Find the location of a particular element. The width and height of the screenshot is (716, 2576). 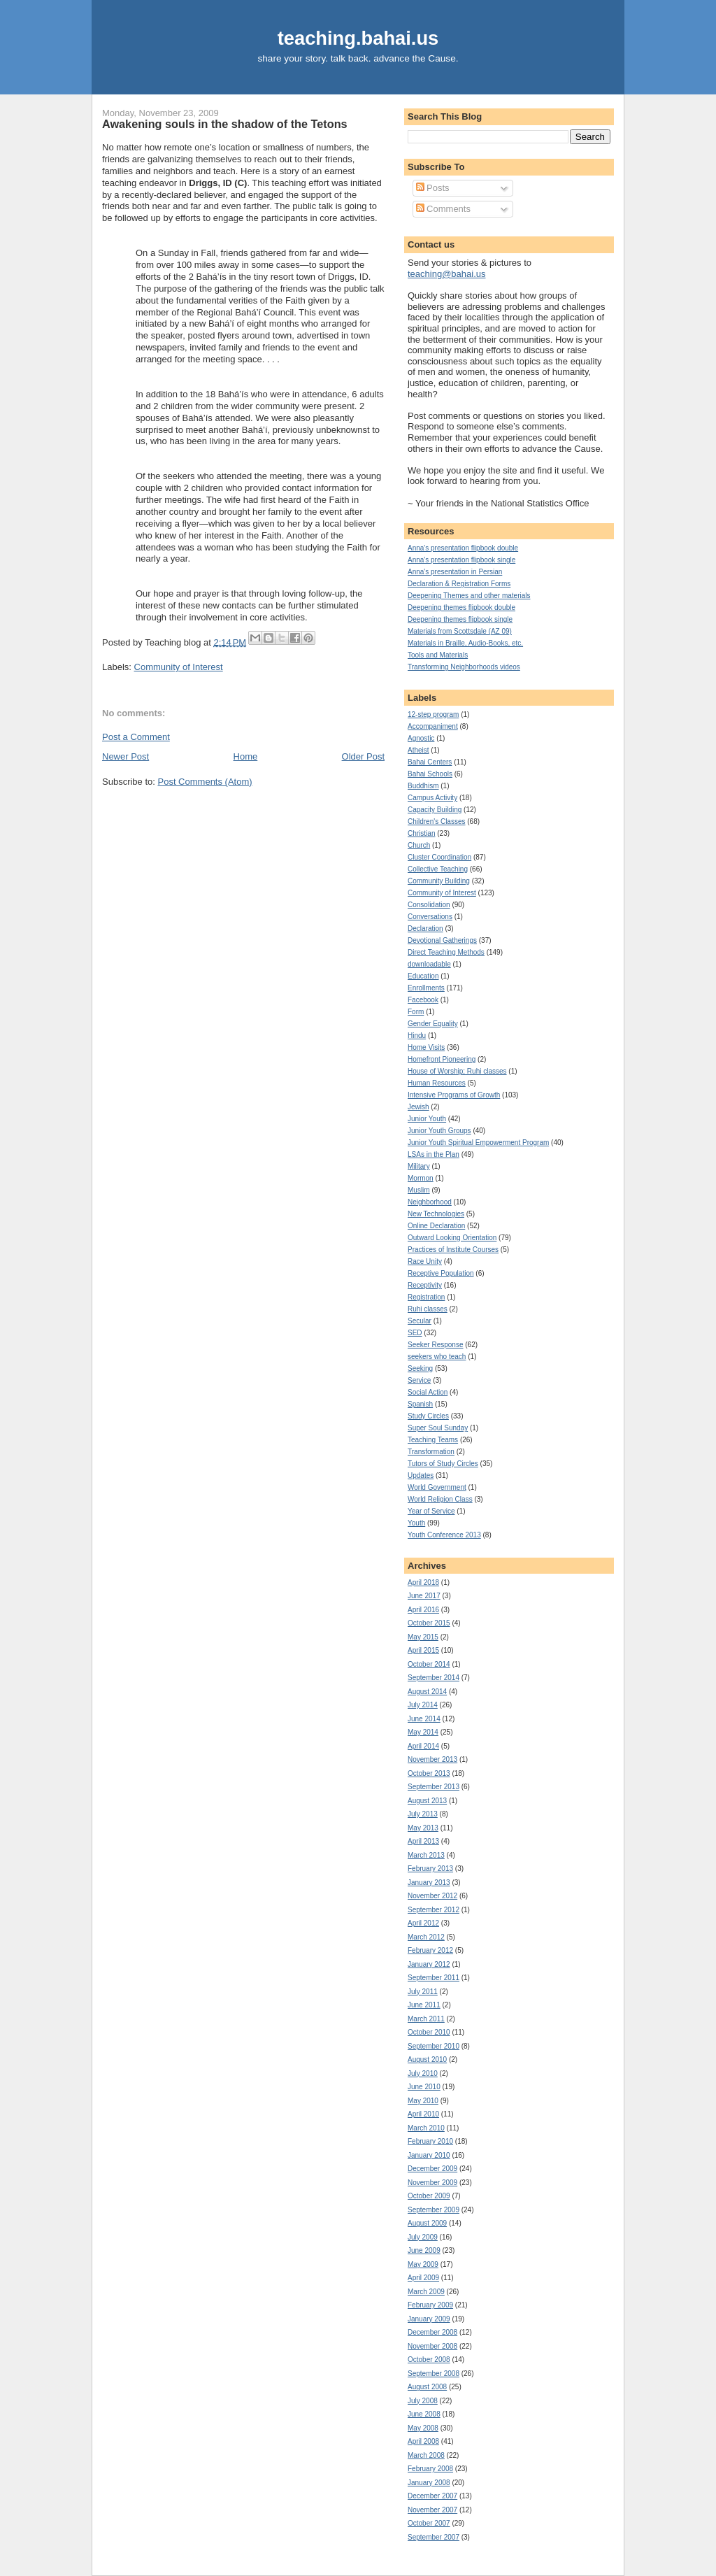

January 2010 is located at coordinates (429, 2155).